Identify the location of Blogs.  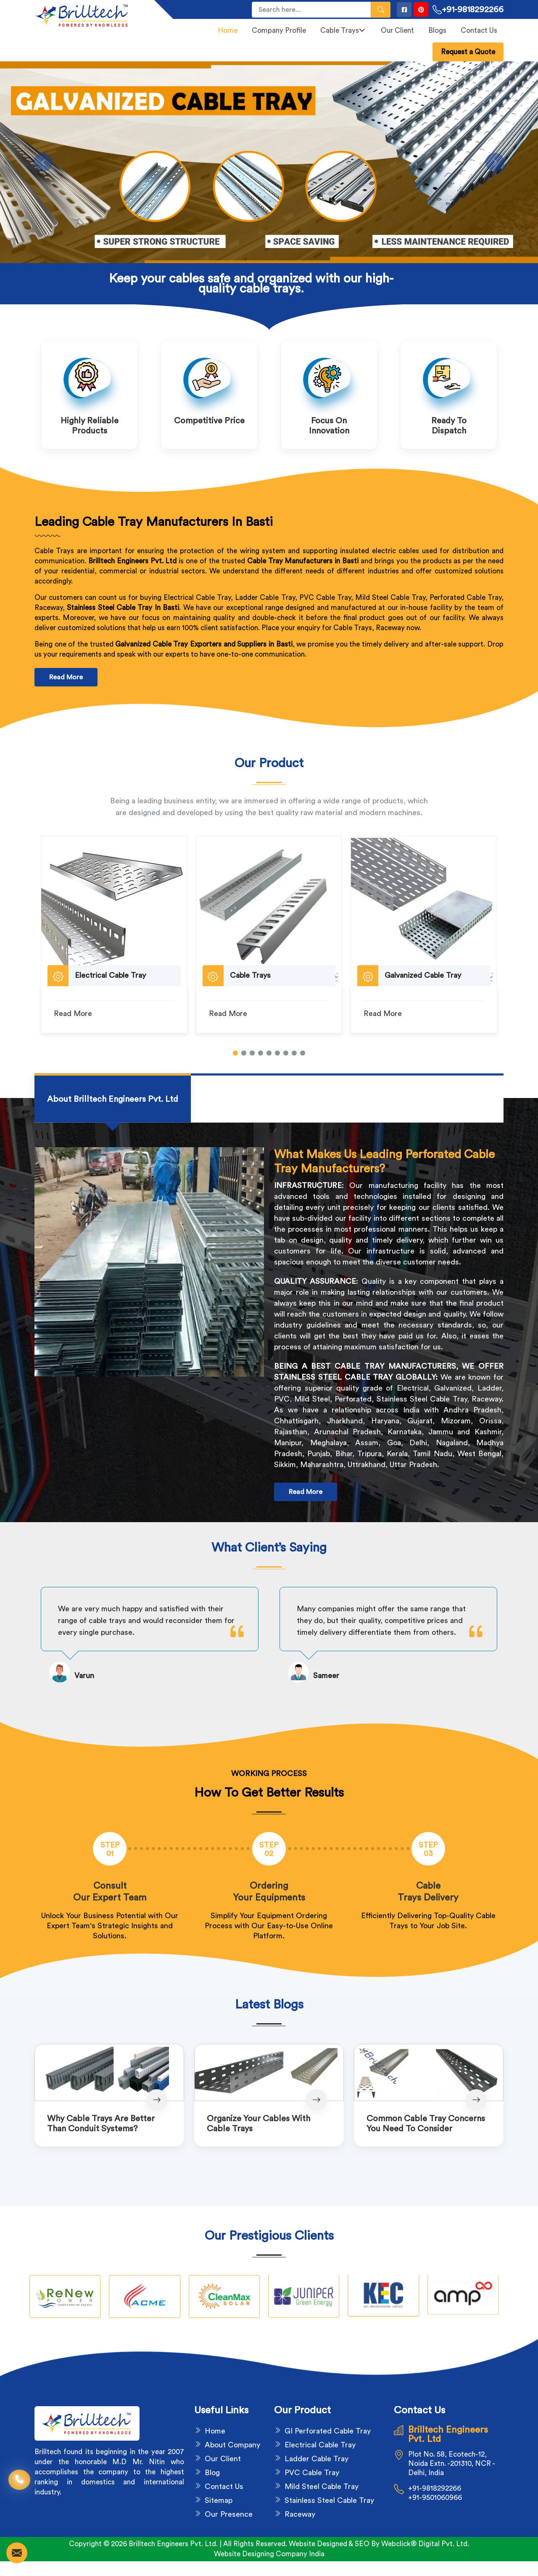
(437, 30).